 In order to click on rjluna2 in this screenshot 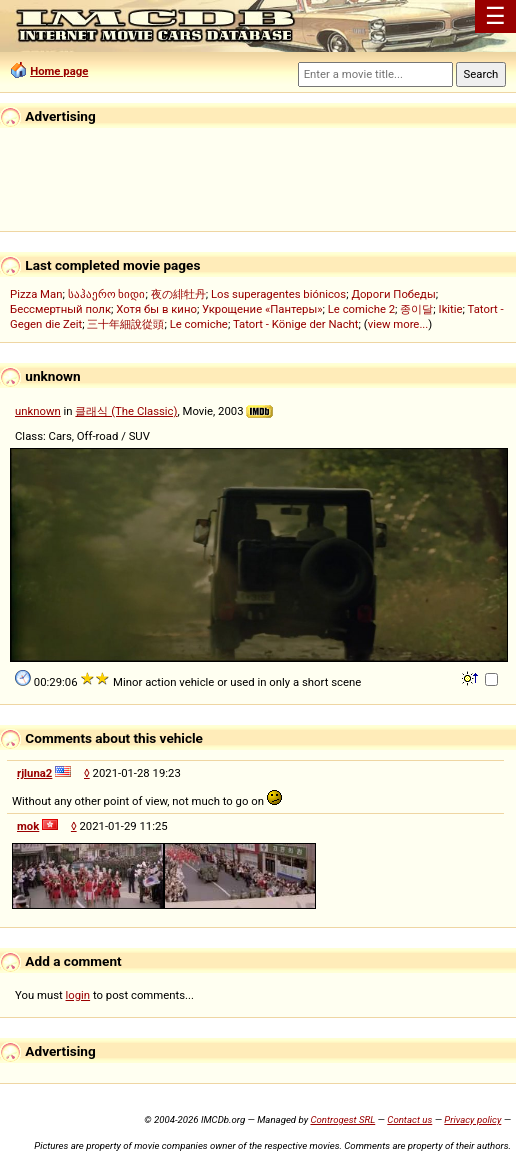, I will do `click(34, 773)`.